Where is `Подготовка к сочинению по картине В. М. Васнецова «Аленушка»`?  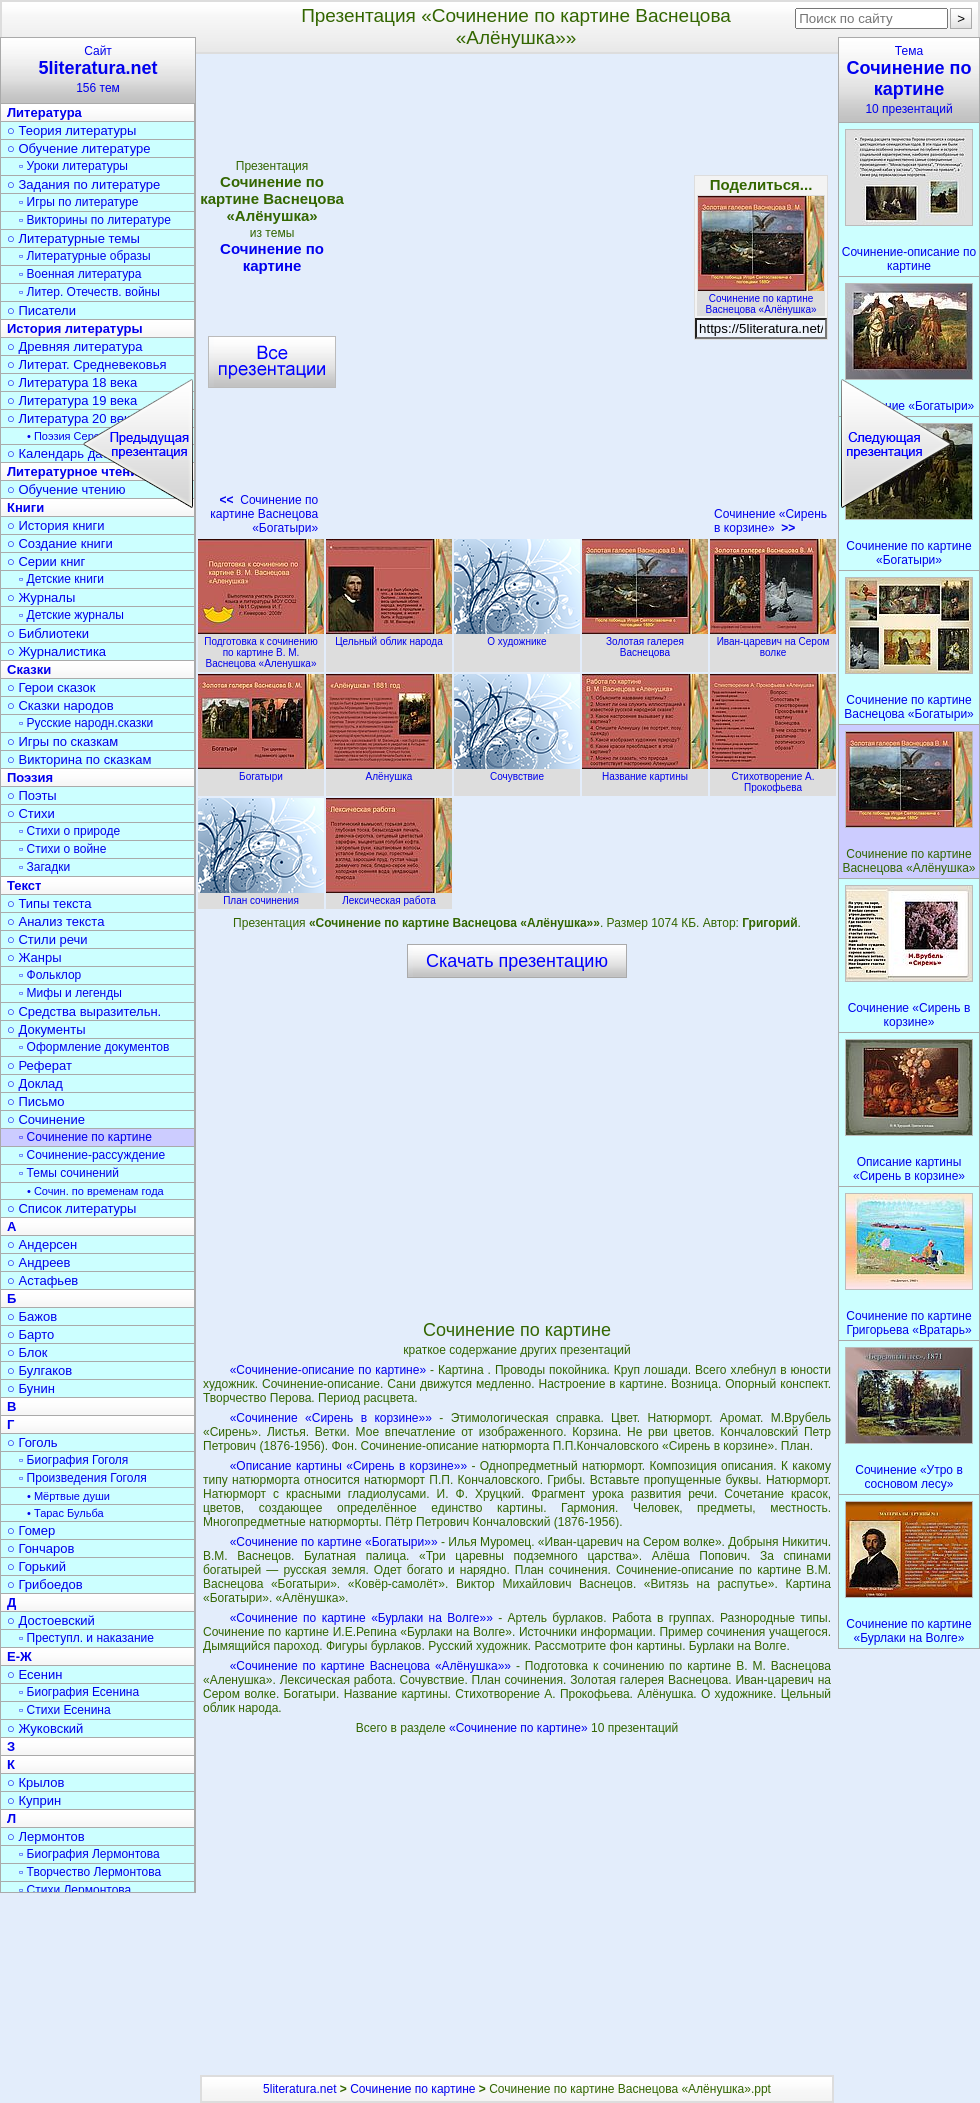 Подготовка к сочинению по картине В. М. Васнецова «Аленушка» is located at coordinates (261, 647).